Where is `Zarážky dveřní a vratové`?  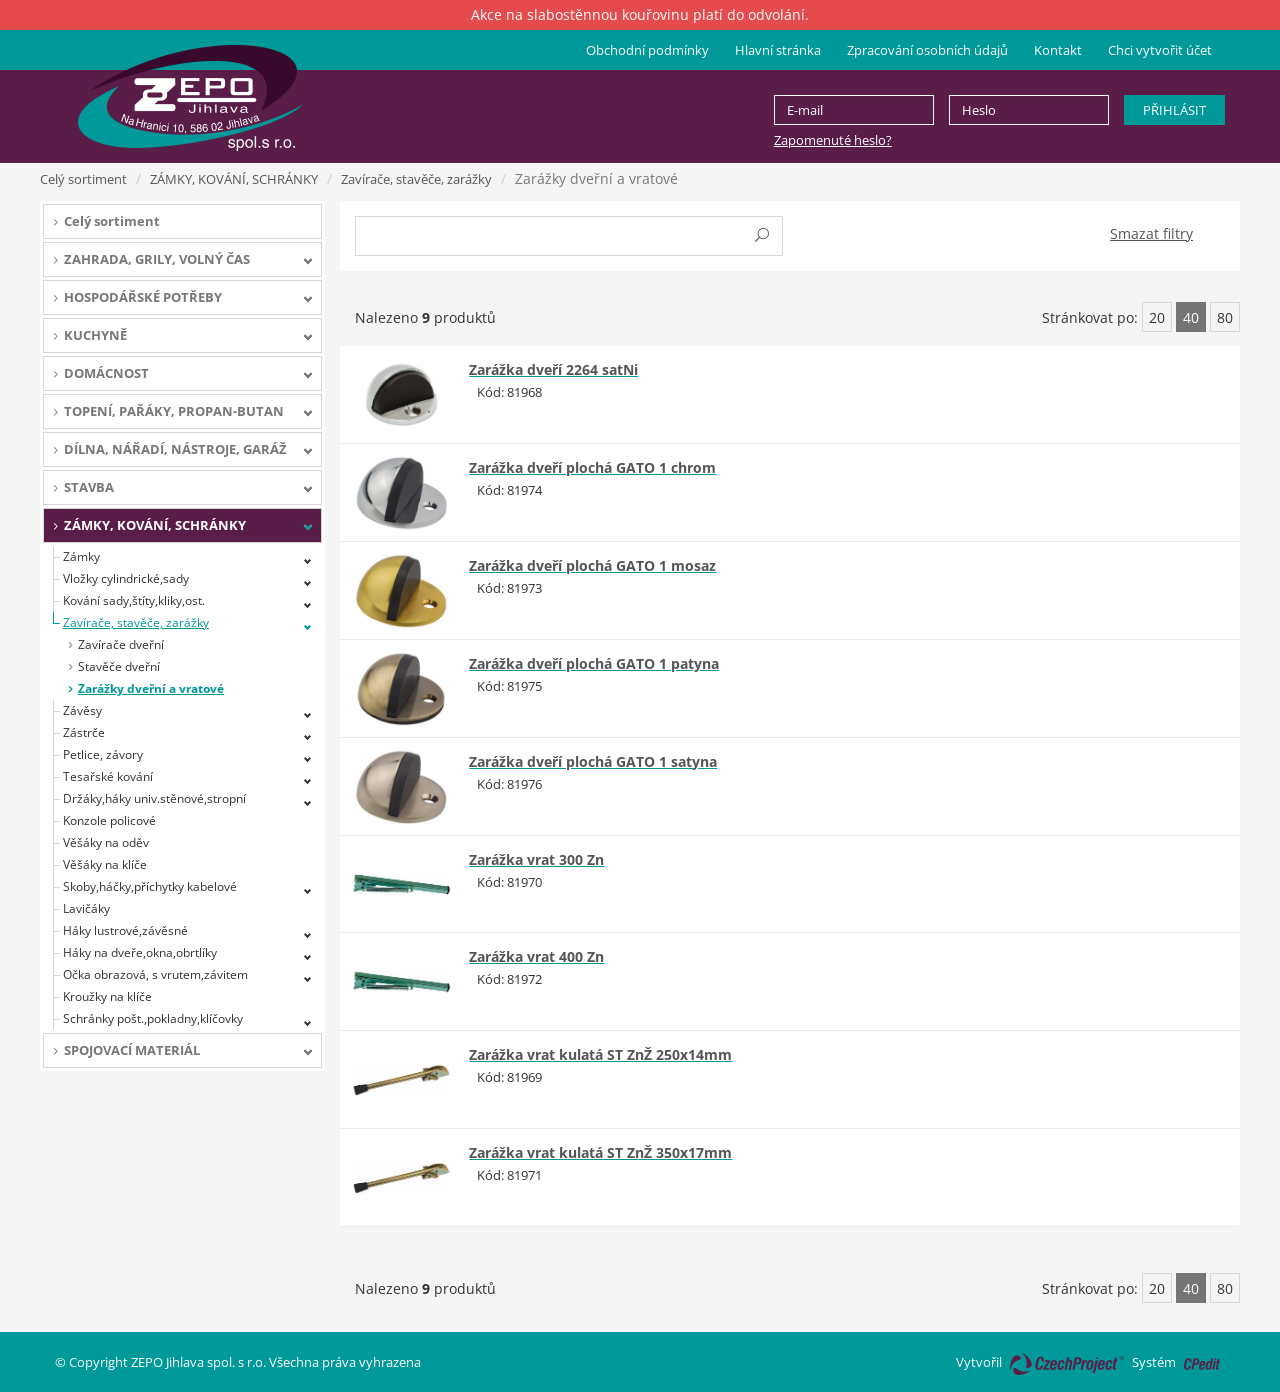 Zarážky dveřní a vratové is located at coordinates (151, 688).